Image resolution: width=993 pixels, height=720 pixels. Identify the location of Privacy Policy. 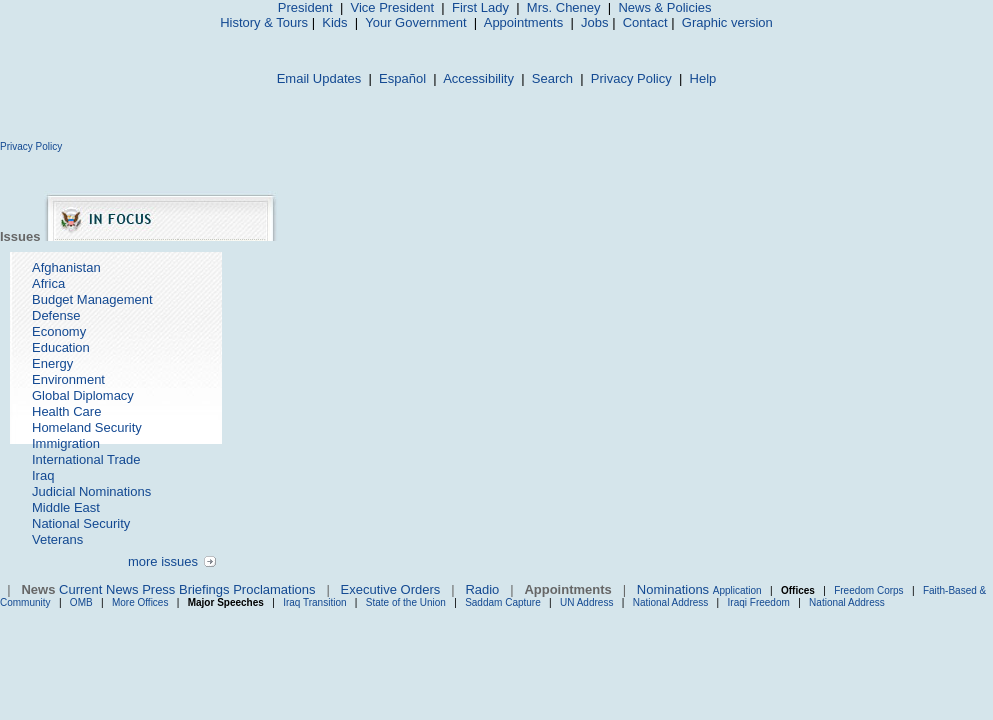
(631, 78).